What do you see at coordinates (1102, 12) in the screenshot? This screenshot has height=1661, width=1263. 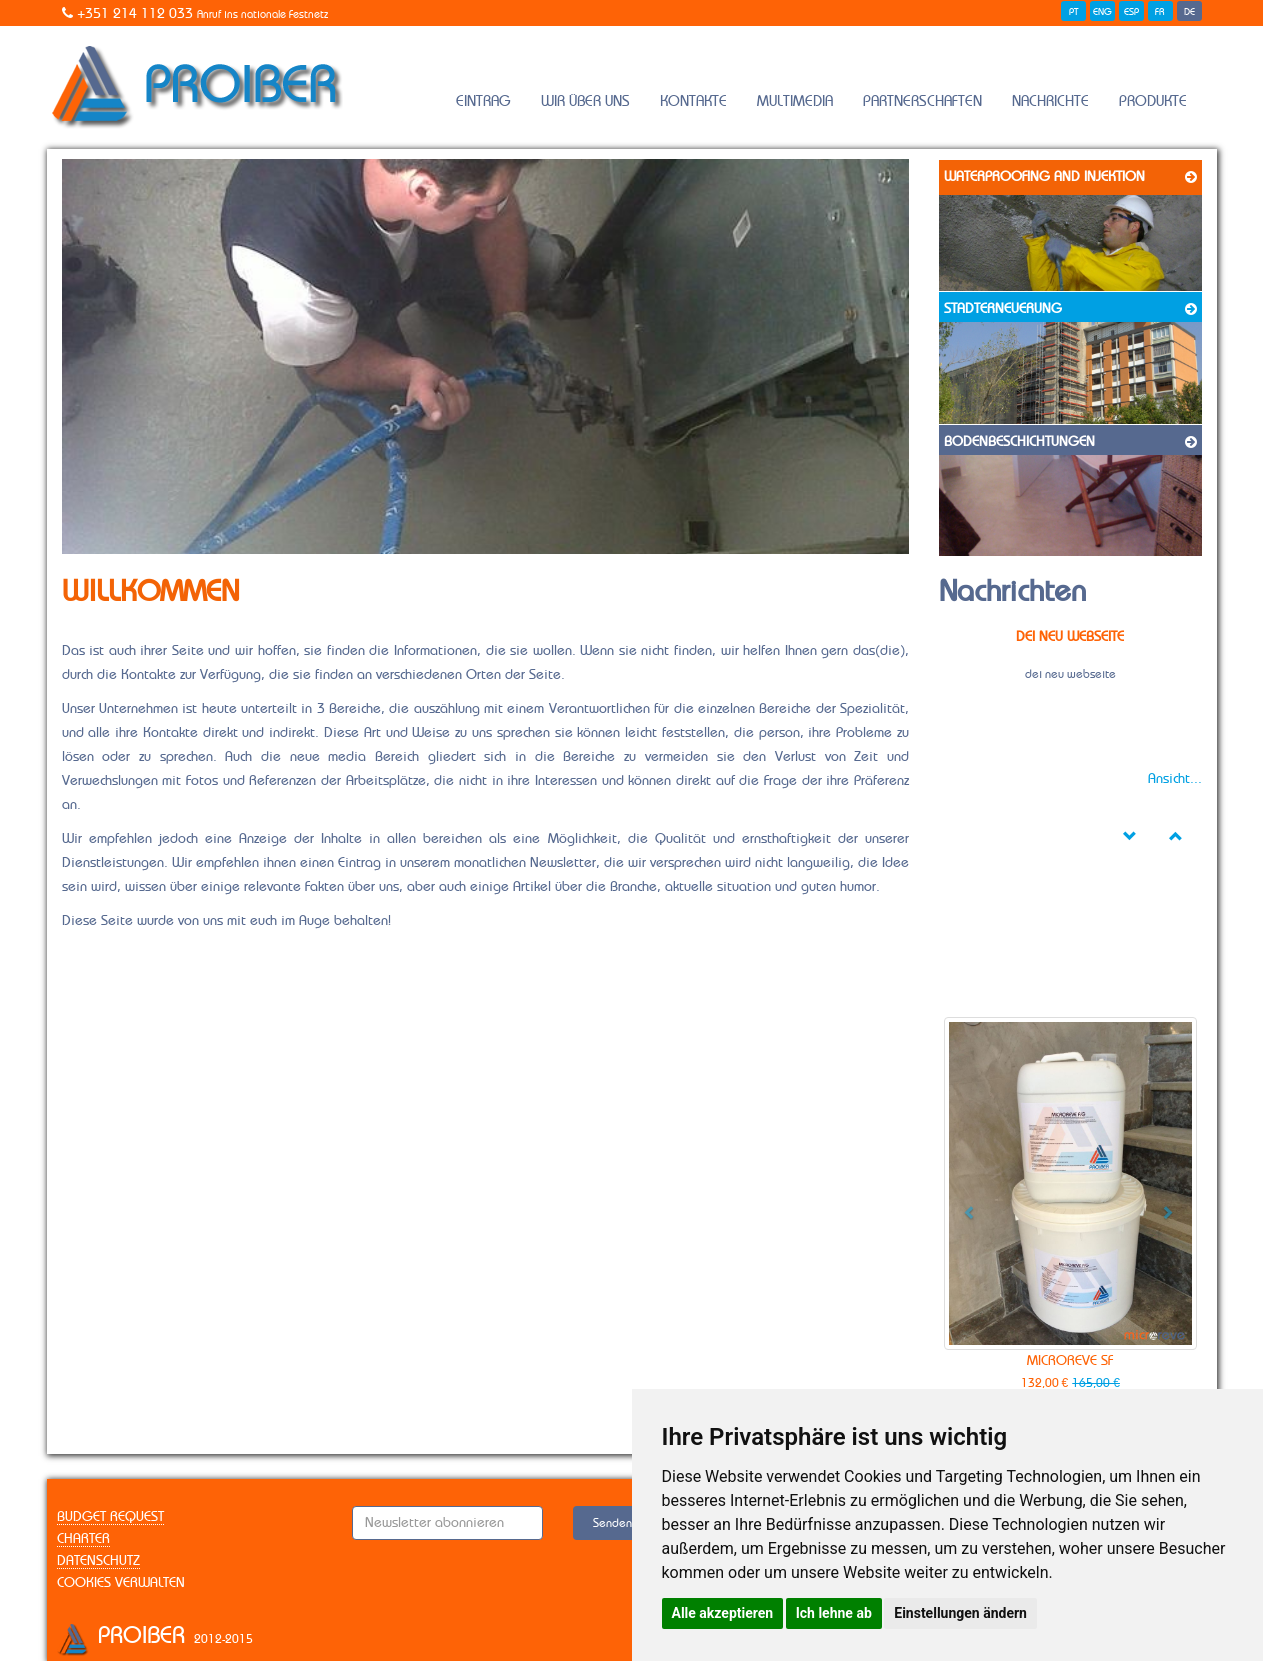 I see `ENG` at bounding box center [1102, 12].